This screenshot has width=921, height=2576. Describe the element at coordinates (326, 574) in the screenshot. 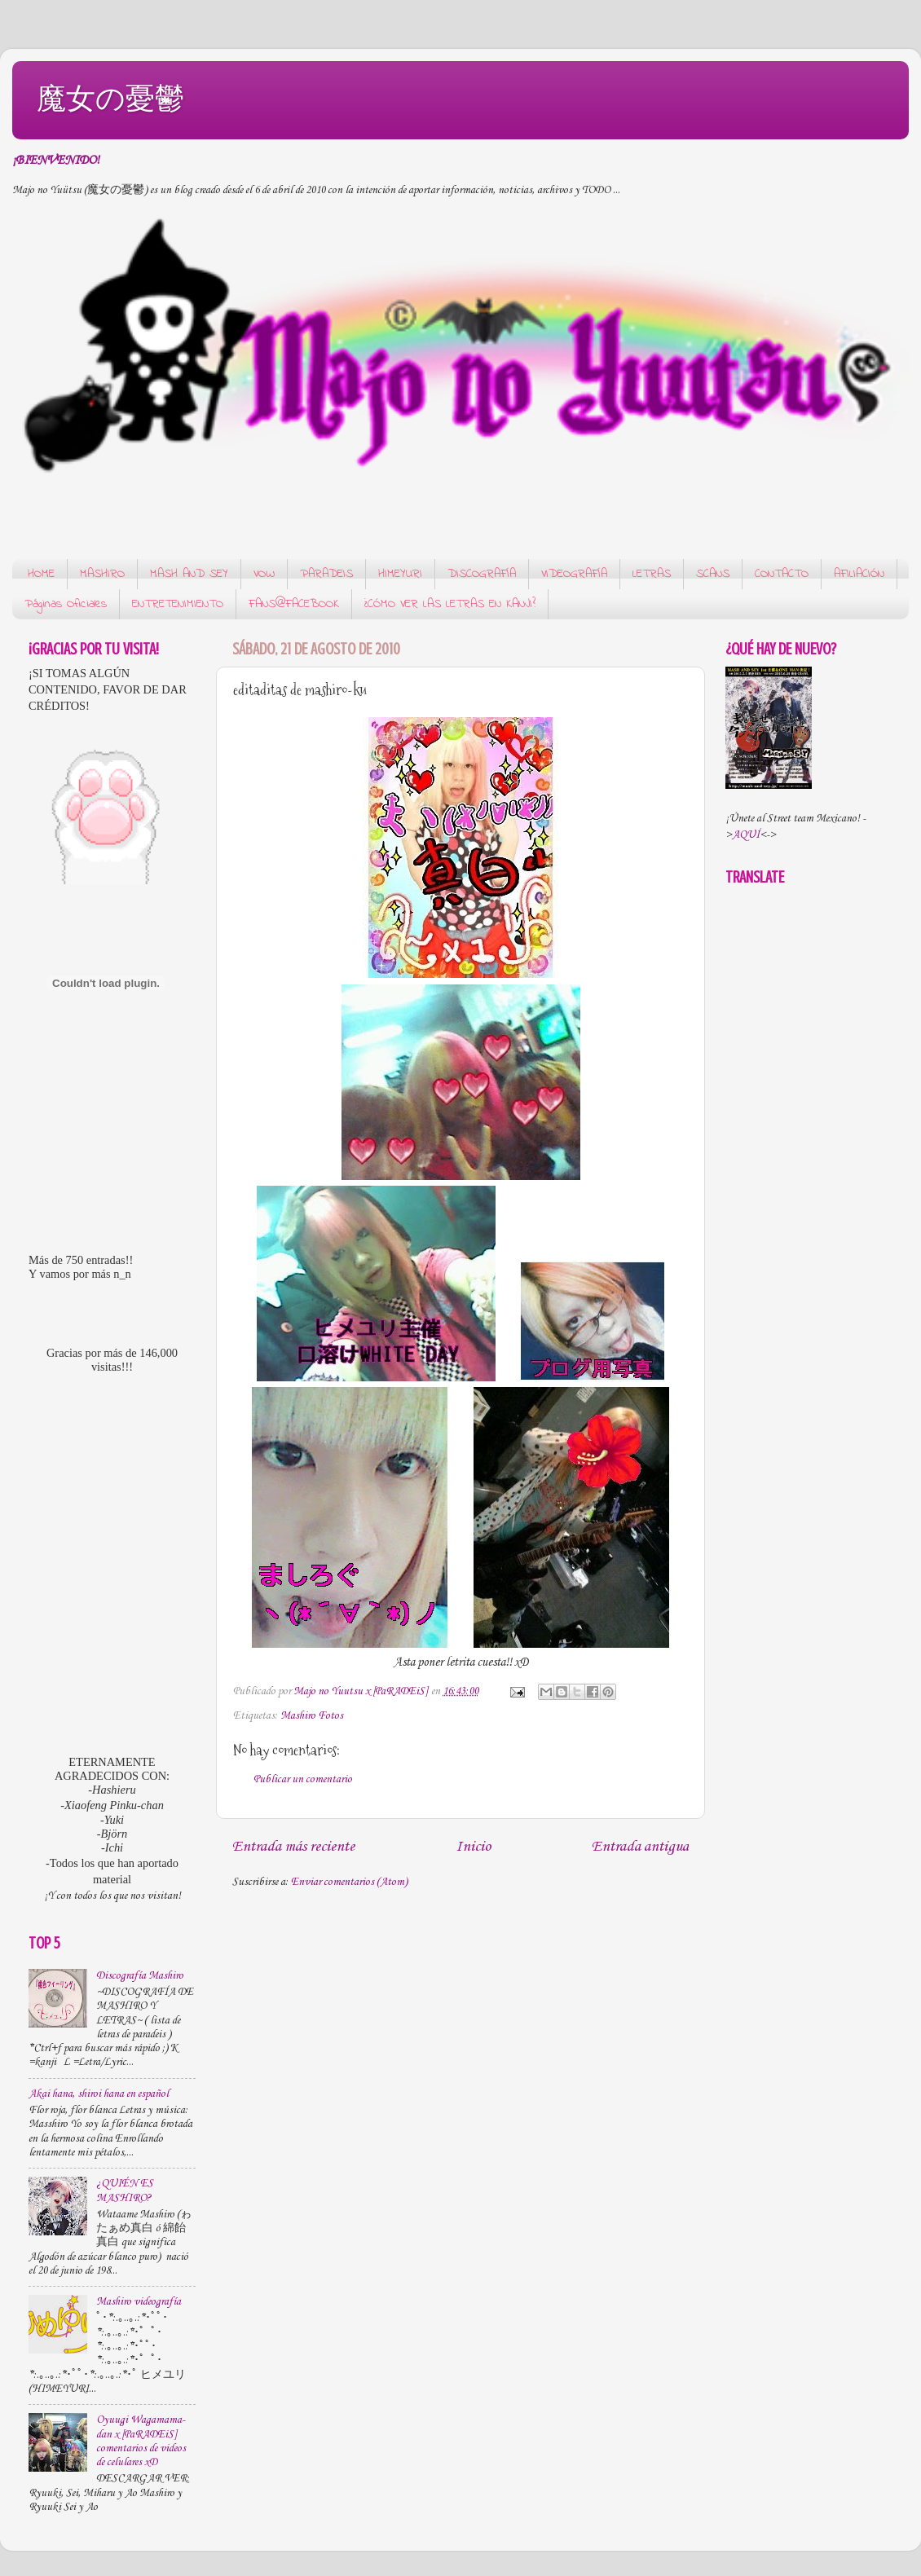

I see `PARADEIS` at that location.